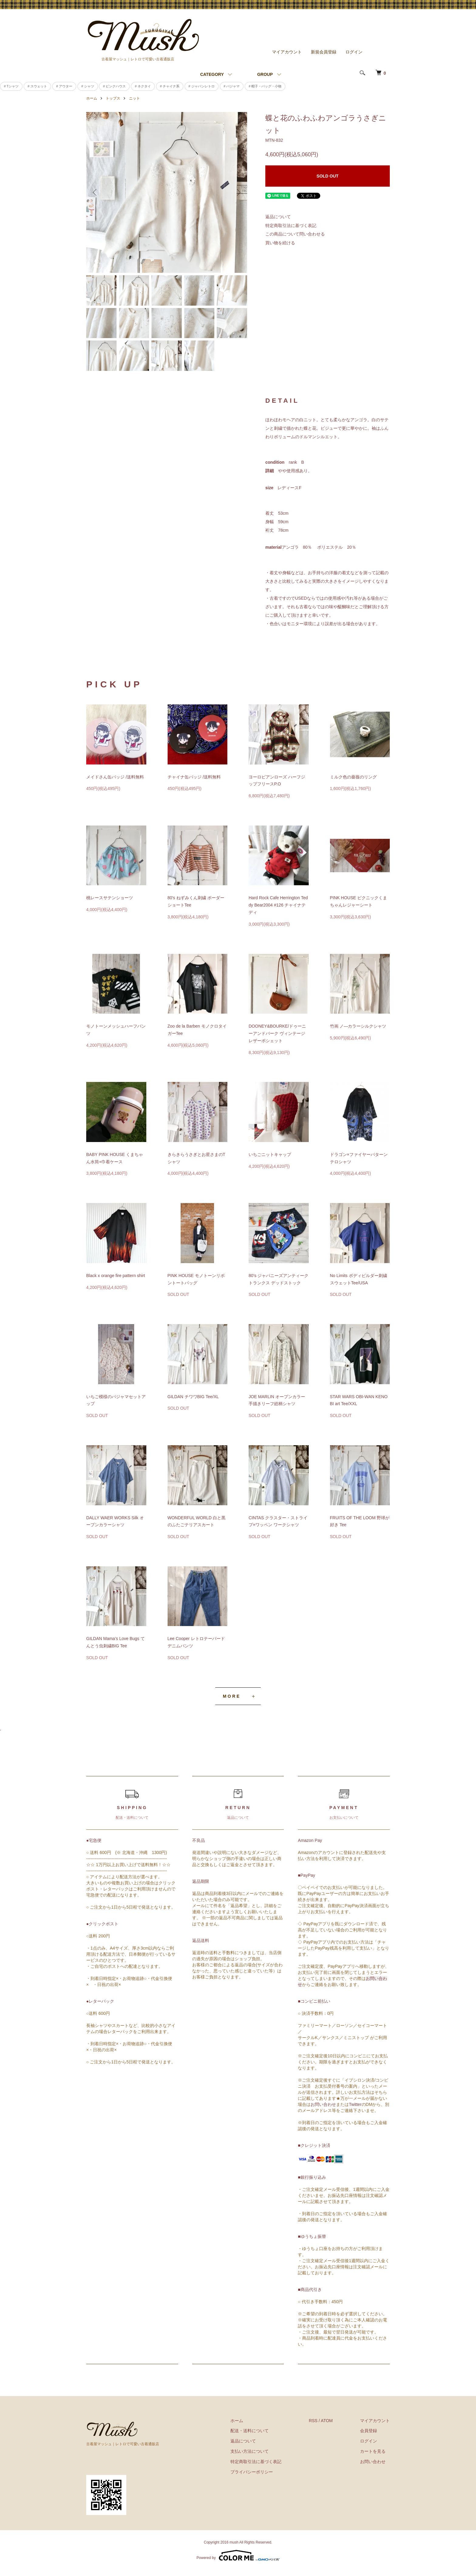 Image resolution: width=476 pixels, height=2576 pixels. What do you see at coordinates (37, 86) in the screenshot?
I see `# スウェット` at bounding box center [37, 86].